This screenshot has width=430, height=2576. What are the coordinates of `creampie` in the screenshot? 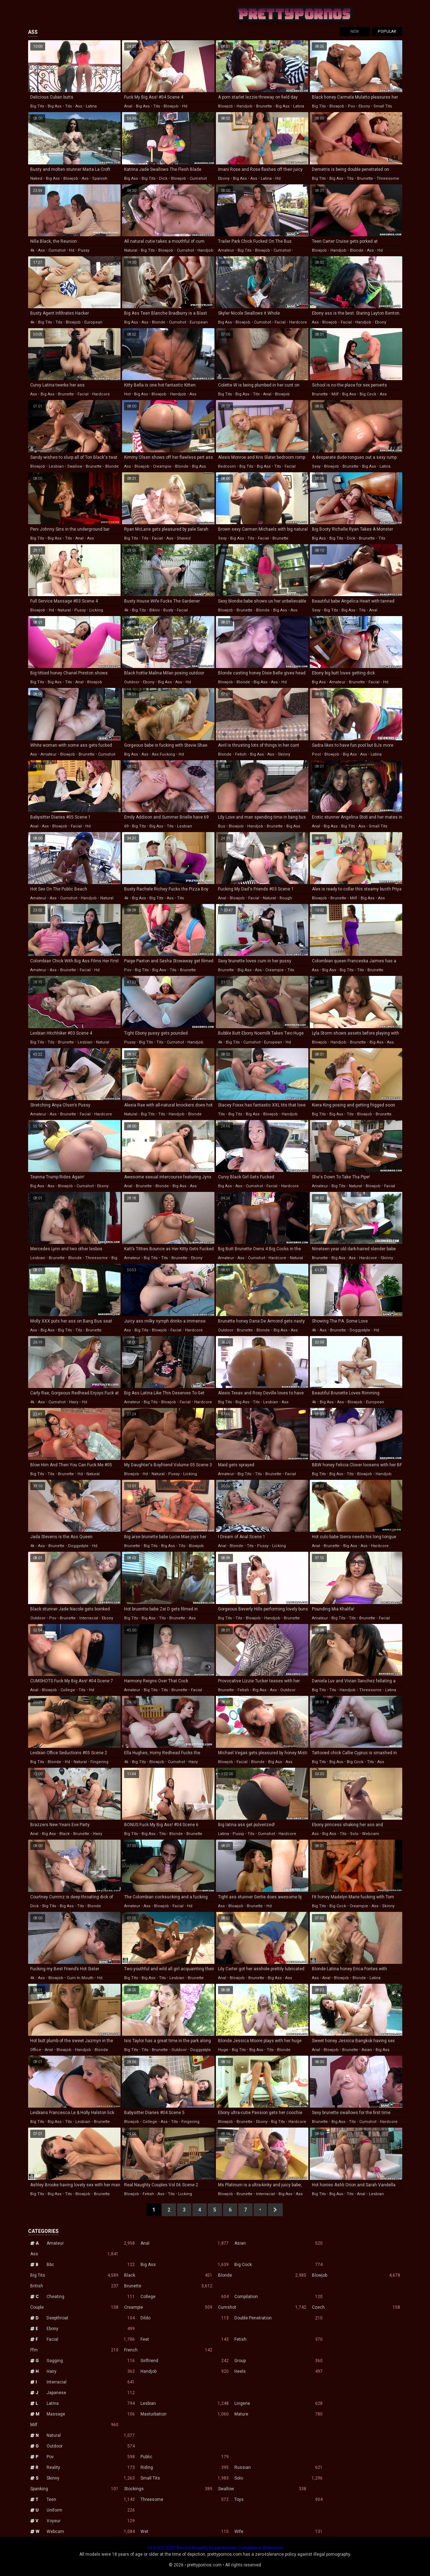 It's located at (162, 466).